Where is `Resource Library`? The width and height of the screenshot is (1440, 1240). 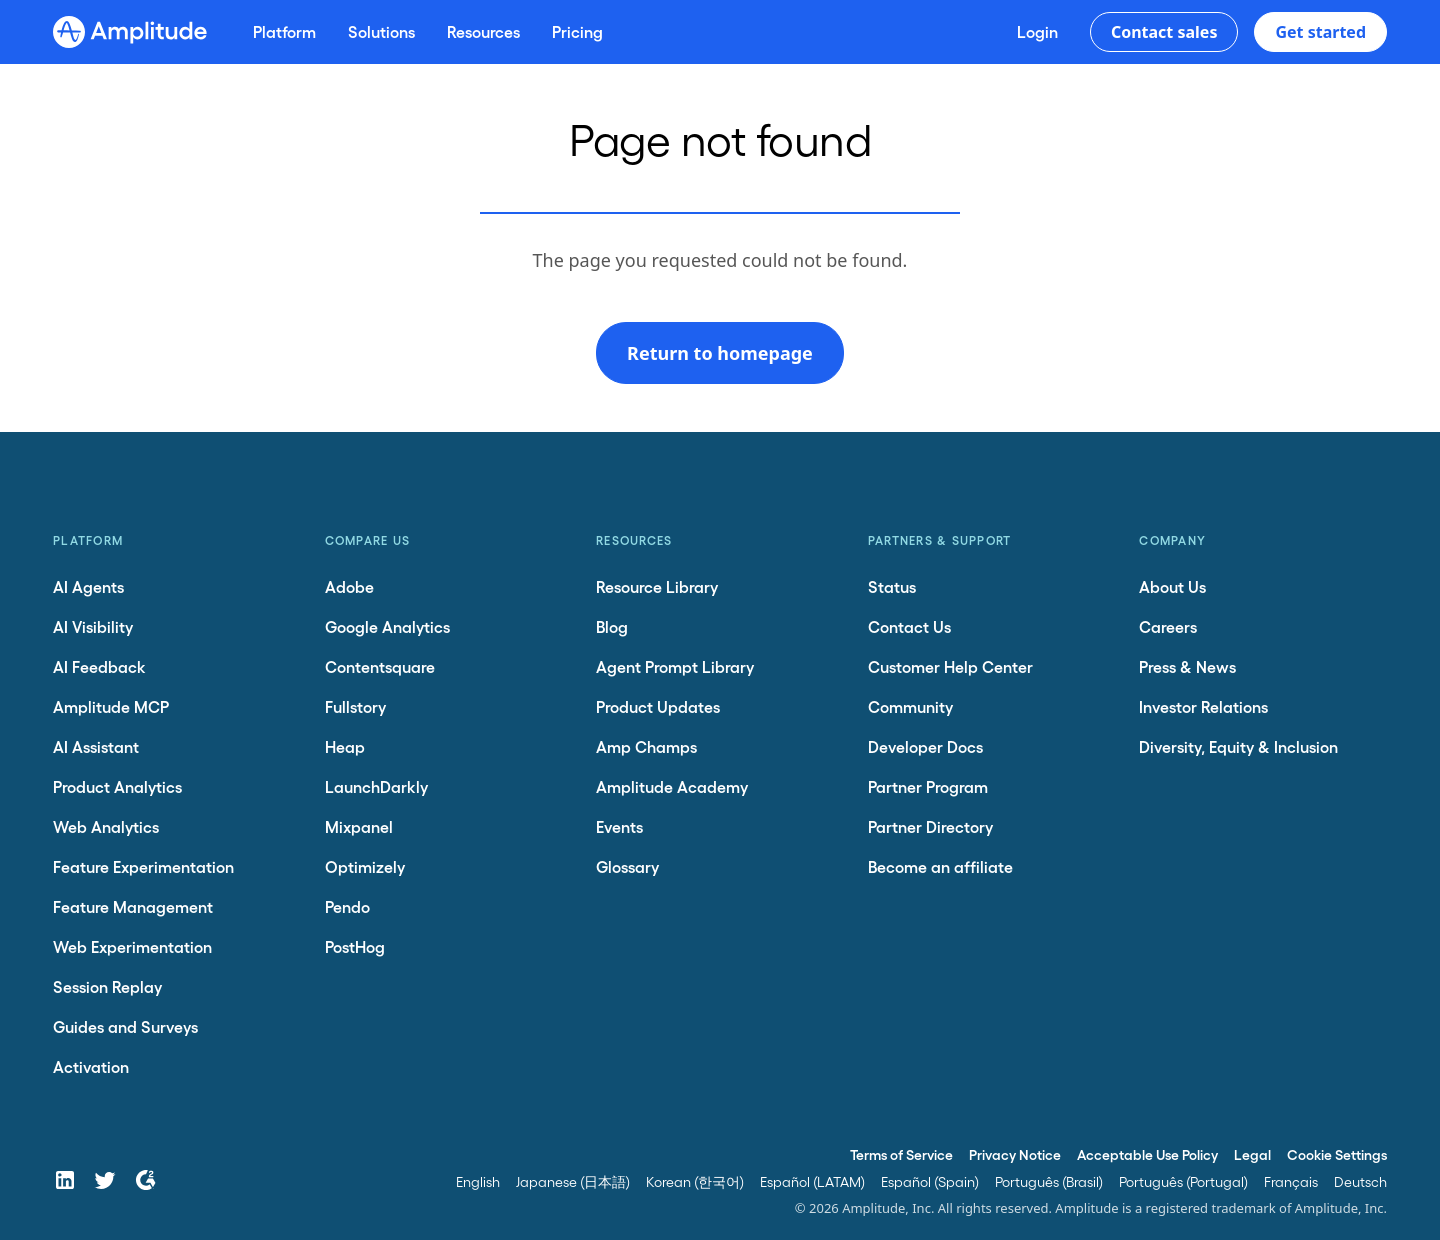 Resource Library is located at coordinates (657, 586).